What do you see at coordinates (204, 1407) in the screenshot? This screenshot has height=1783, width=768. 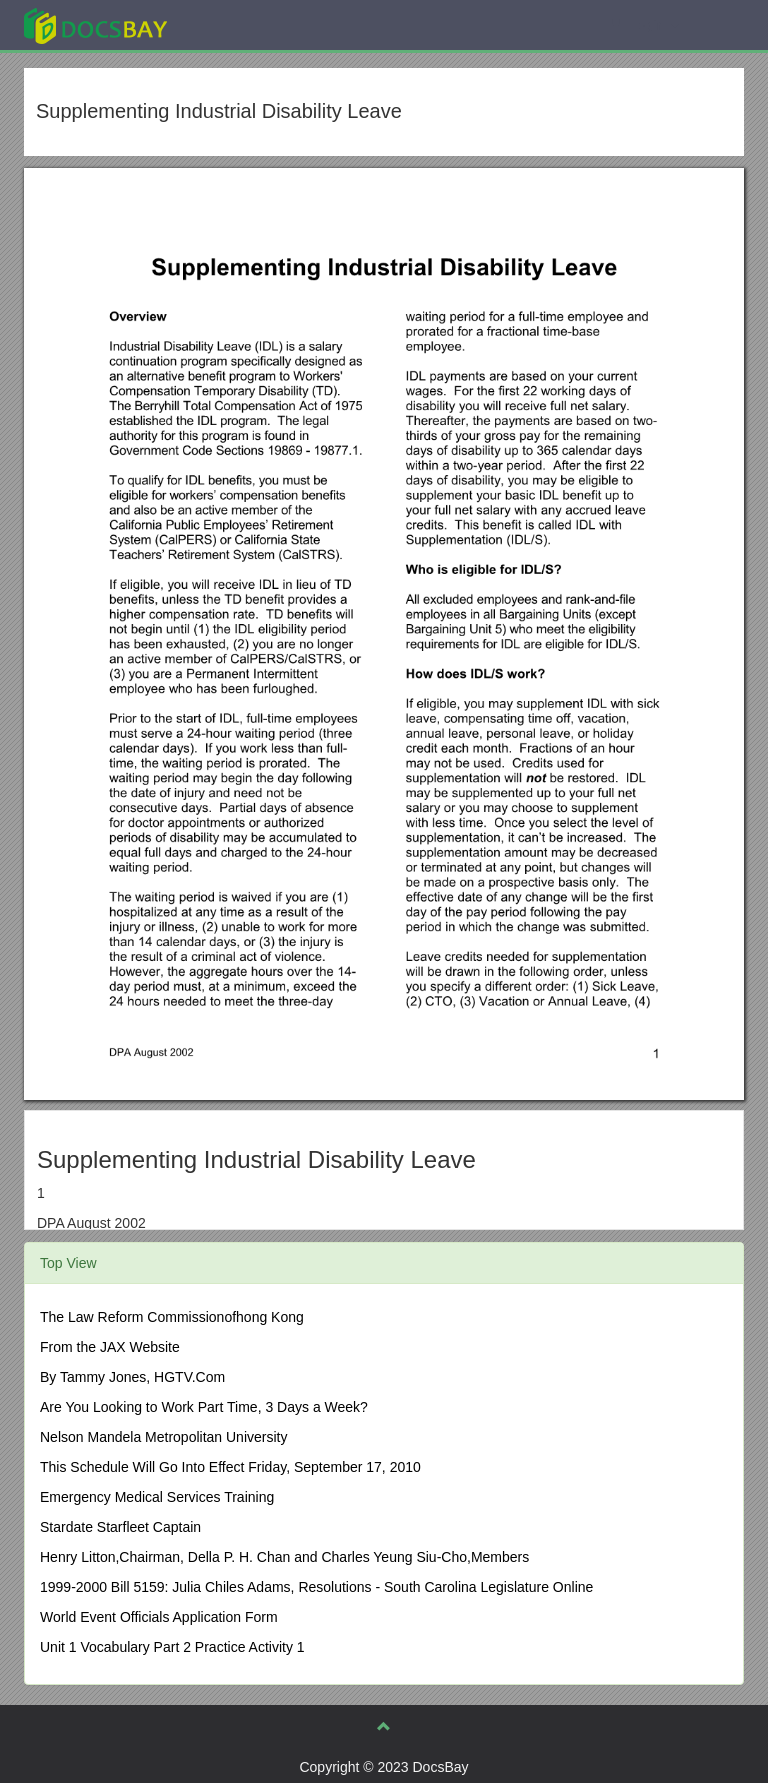 I see `Are You Looking to Work Part Time, 3 Days a Week?` at bounding box center [204, 1407].